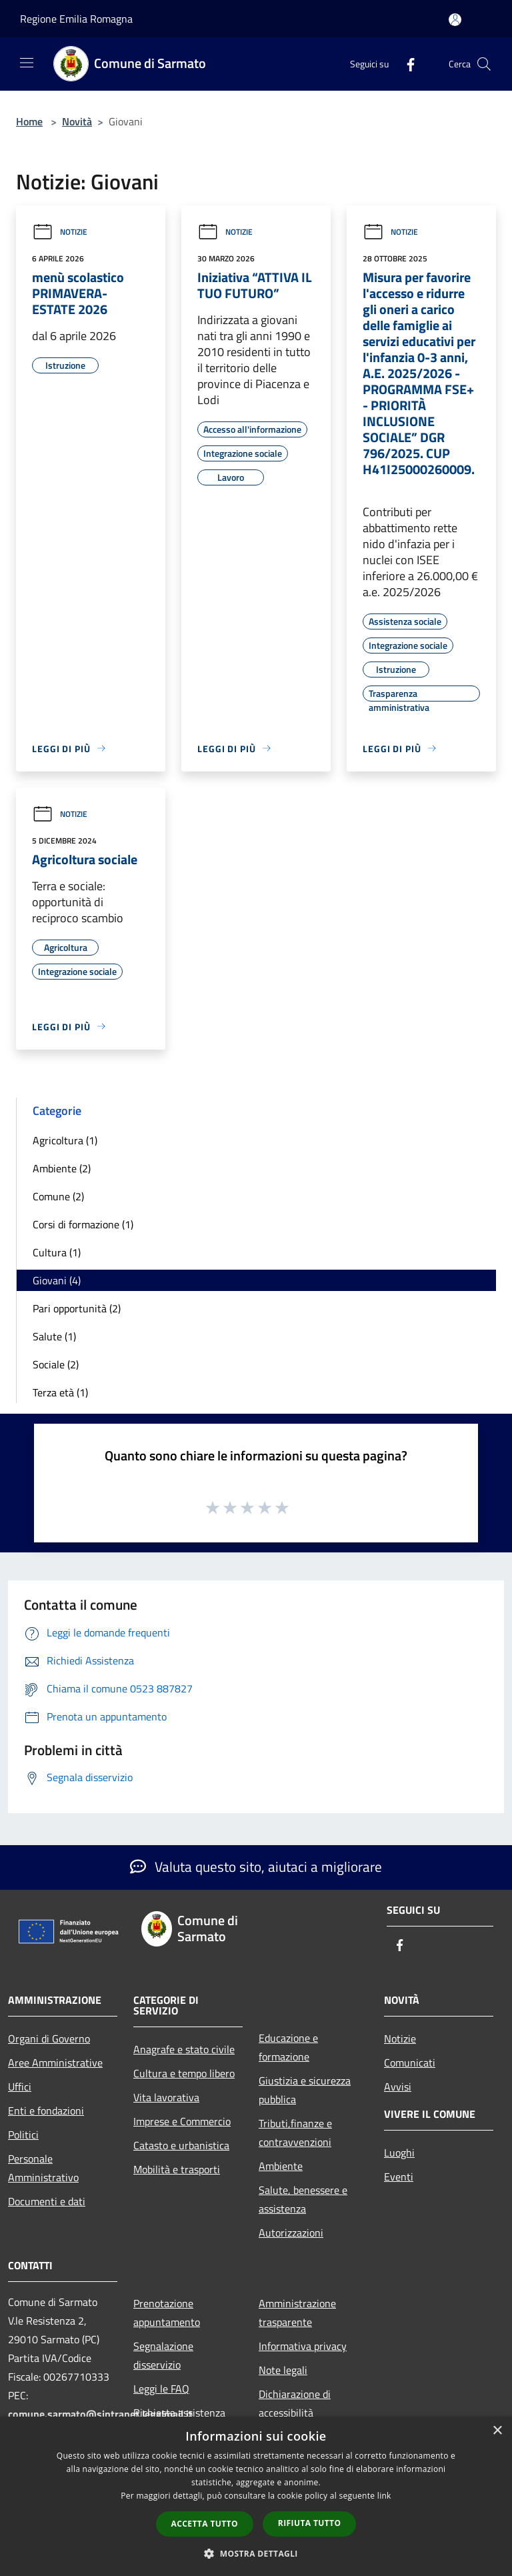 The height and width of the screenshot is (2576, 512). I want to click on comune.sarmato@sintranet.legalmail.it, so click(100, 2414).